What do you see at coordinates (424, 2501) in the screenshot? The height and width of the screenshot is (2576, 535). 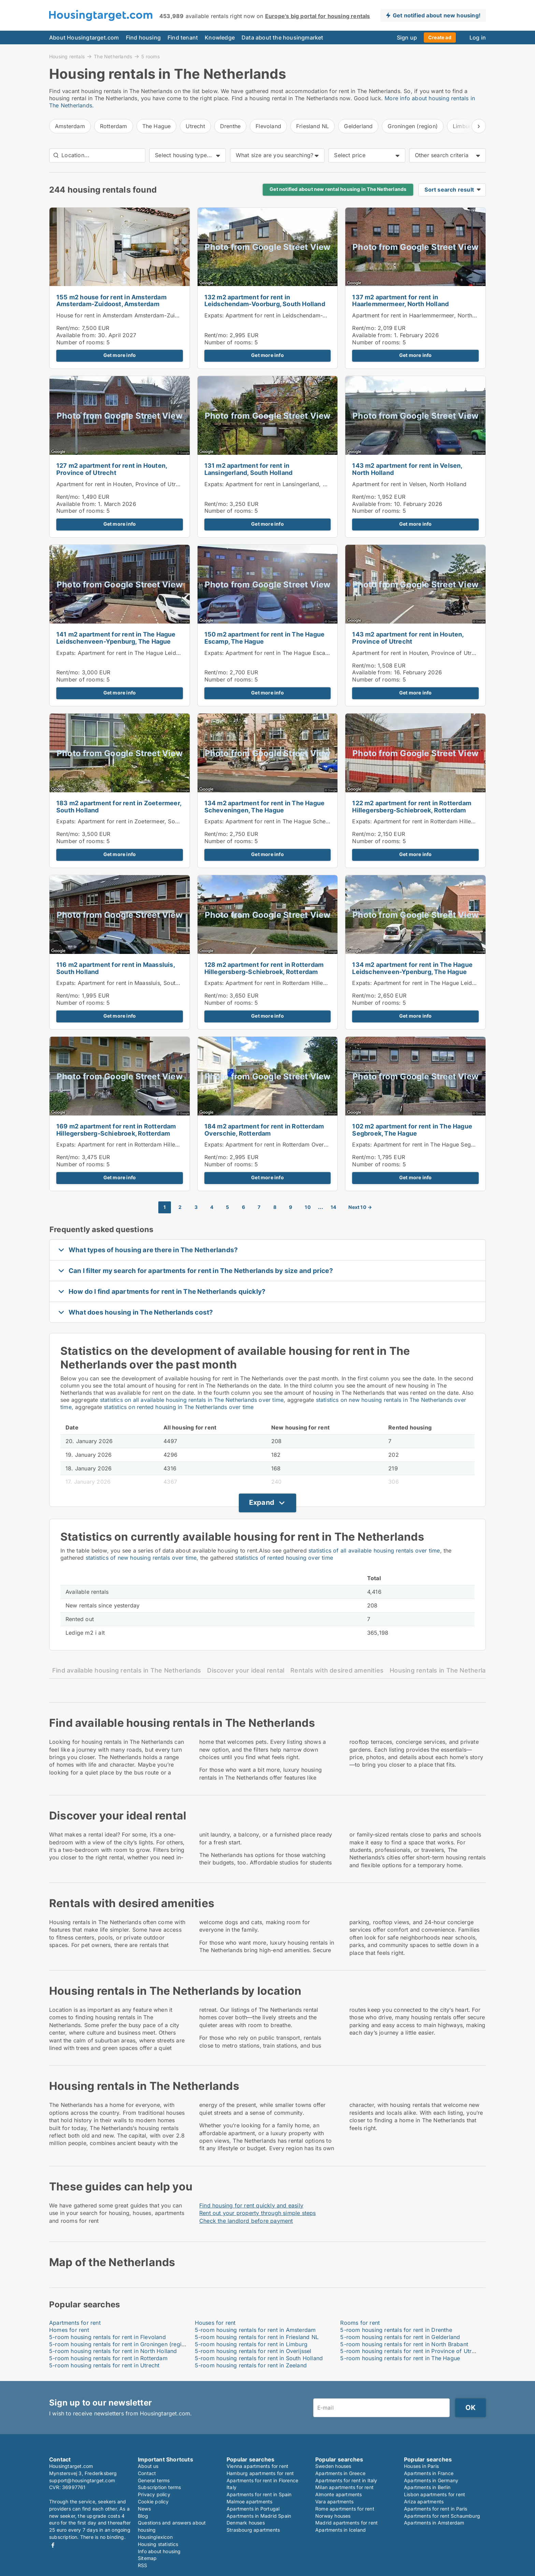 I see `Ariza apartments` at bounding box center [424, 2501].